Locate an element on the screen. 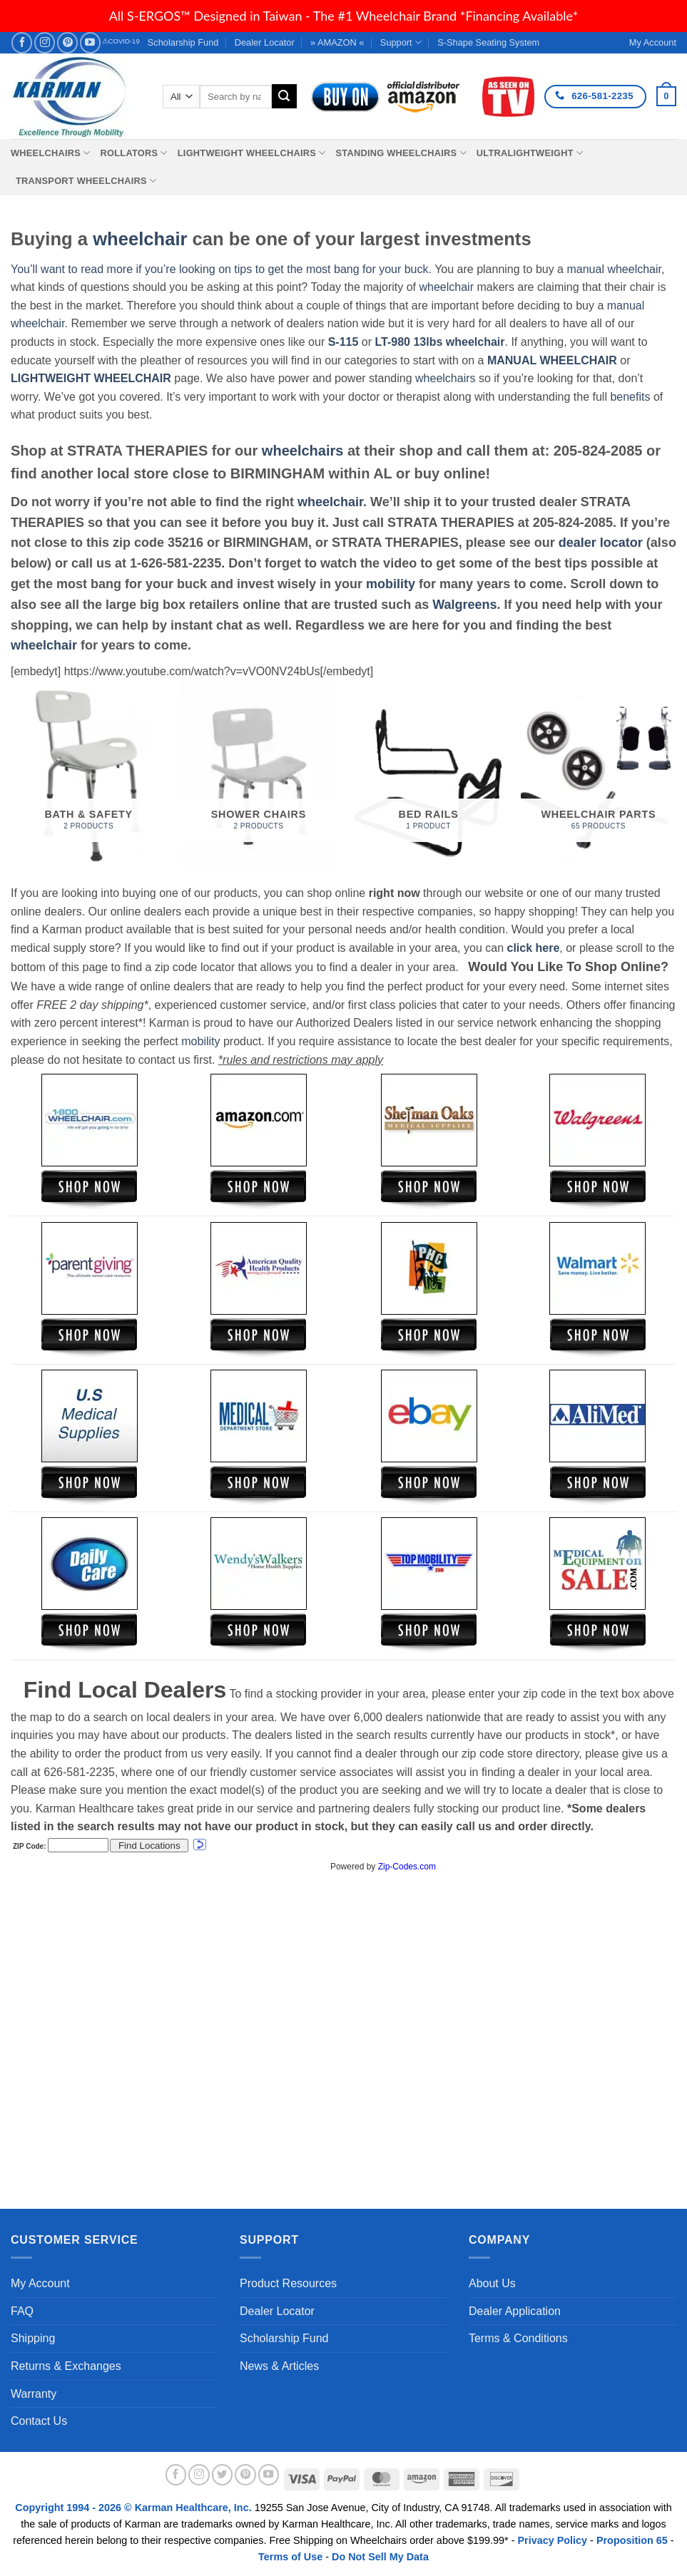  News & Articles is located at coordinates (279, 2366).